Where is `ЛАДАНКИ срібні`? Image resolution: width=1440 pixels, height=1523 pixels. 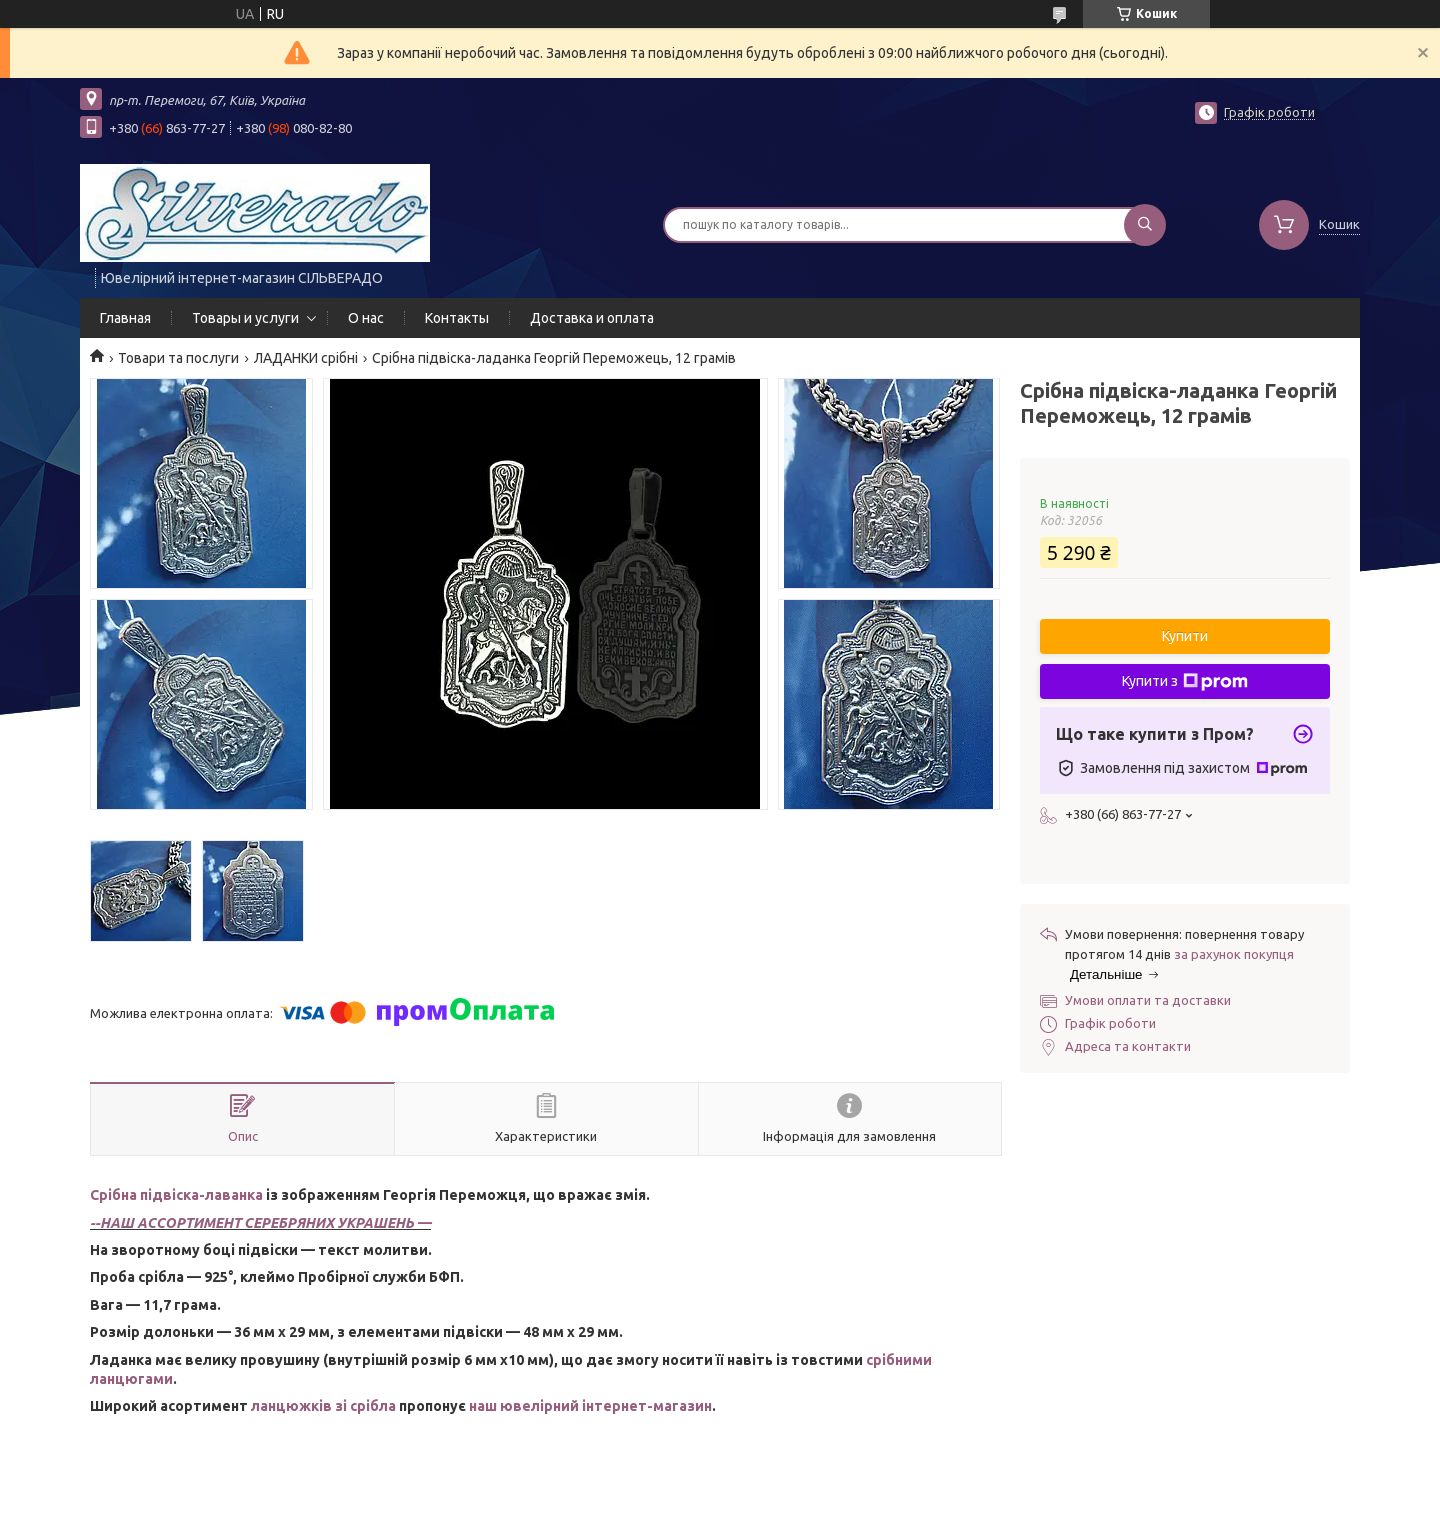
ЛАДАНКИ срібні is located at coordinates (306, 358).